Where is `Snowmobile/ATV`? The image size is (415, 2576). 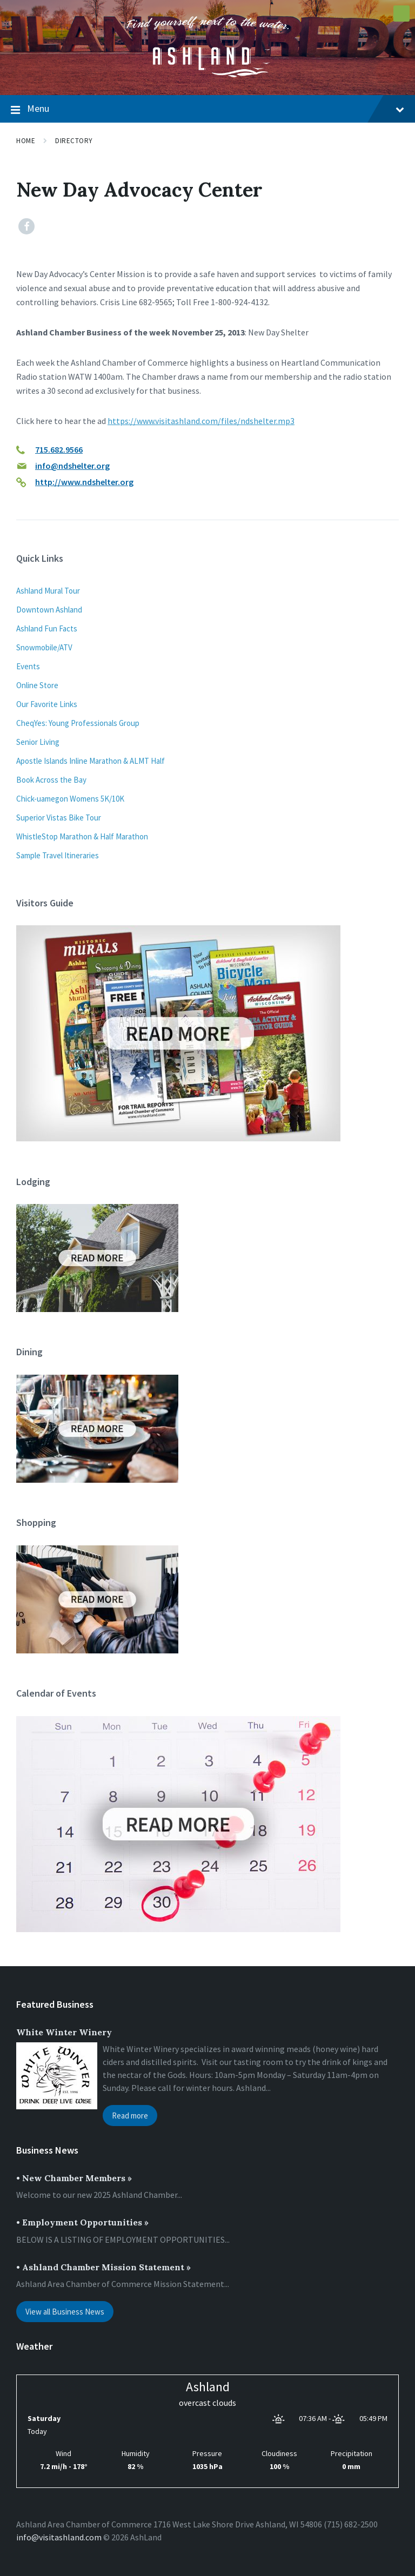 Snowmobile/ATV is located at coordinates (44, 647).